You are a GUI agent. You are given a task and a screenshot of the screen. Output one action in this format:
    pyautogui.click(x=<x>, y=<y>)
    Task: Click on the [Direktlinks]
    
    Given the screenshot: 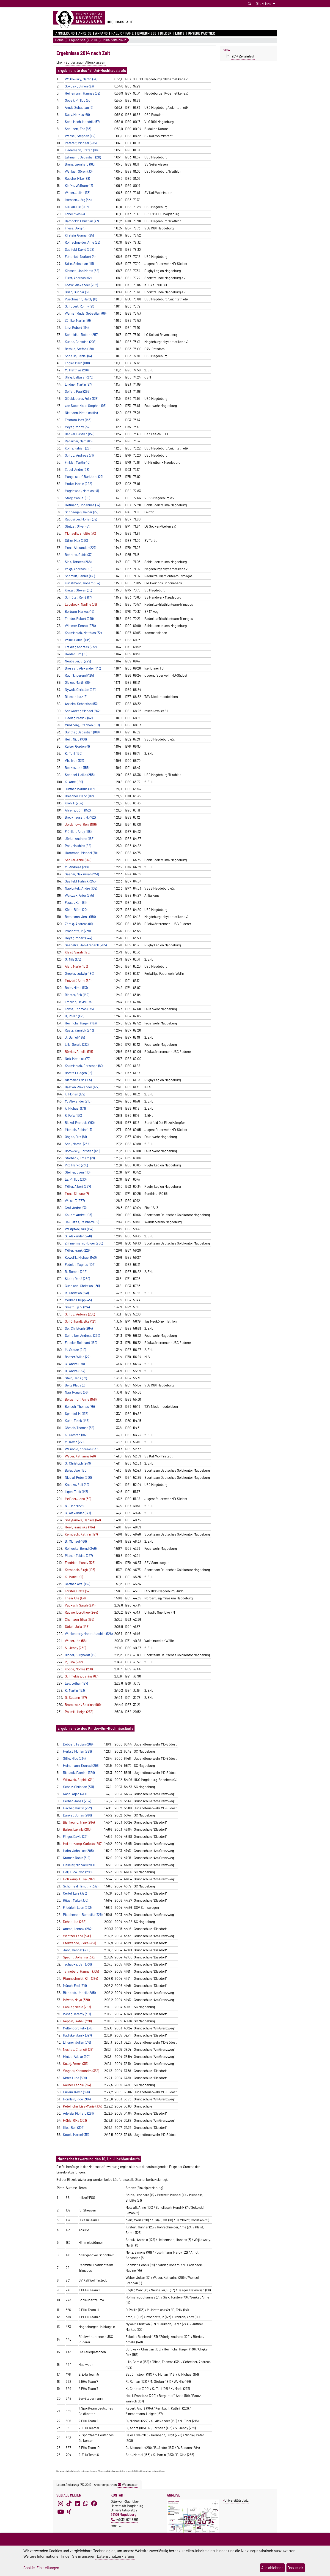 What is the action you would take?
    pyautogui.click(x=265, y=3)
    